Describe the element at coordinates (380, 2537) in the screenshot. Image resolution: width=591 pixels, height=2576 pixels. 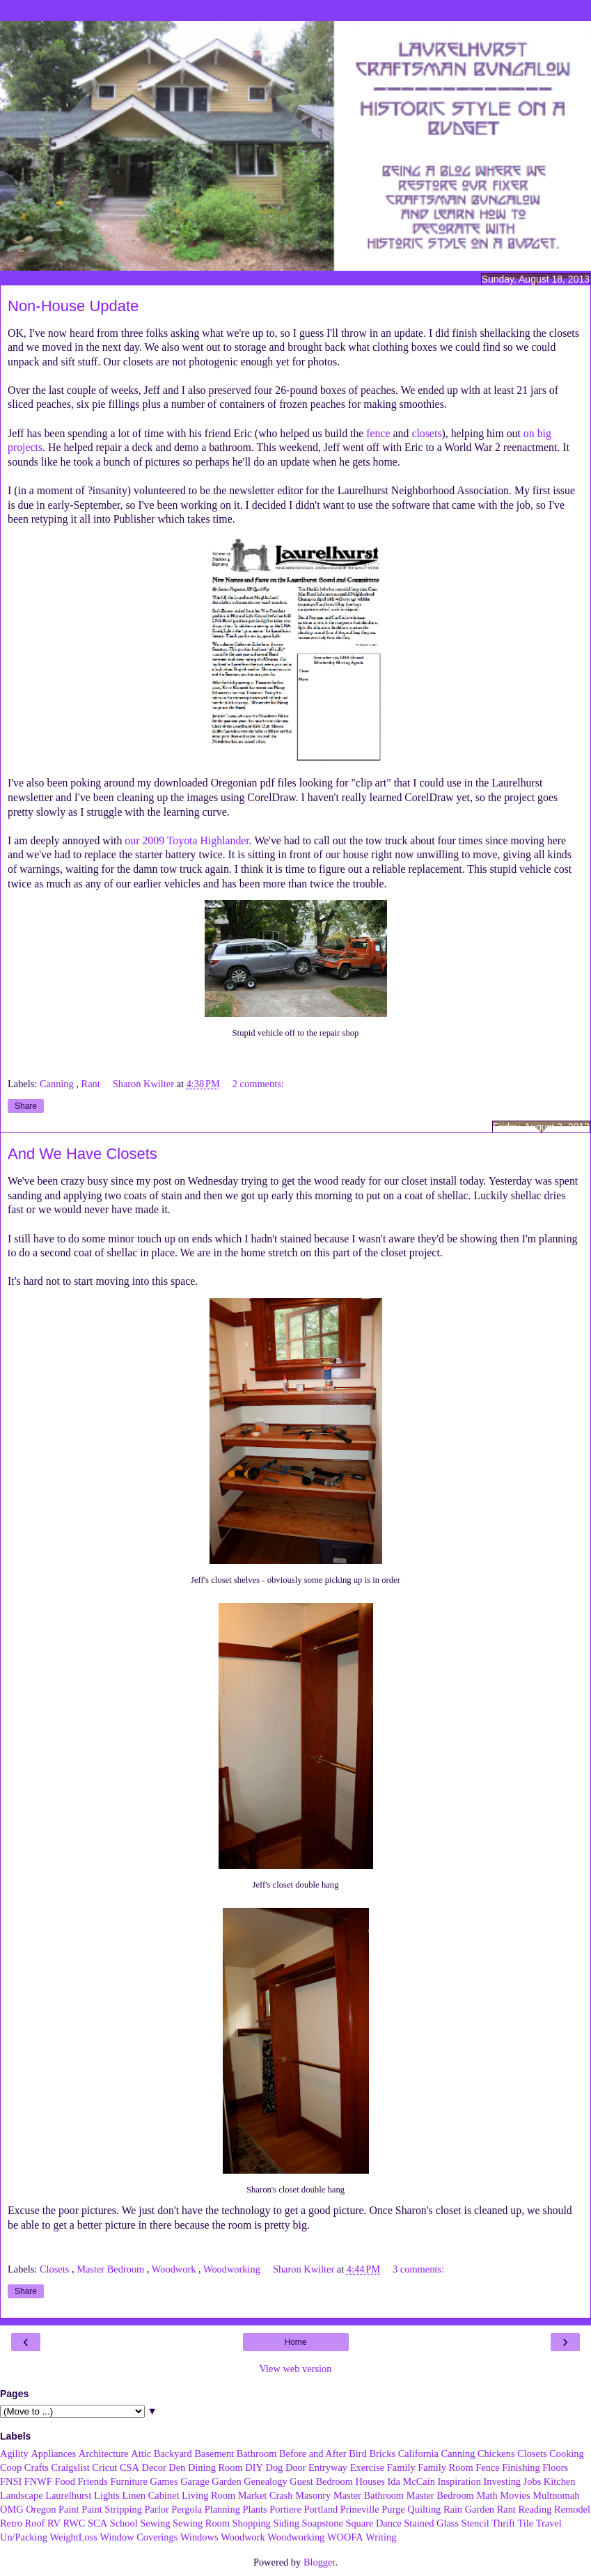
I see `Writing` at that location.